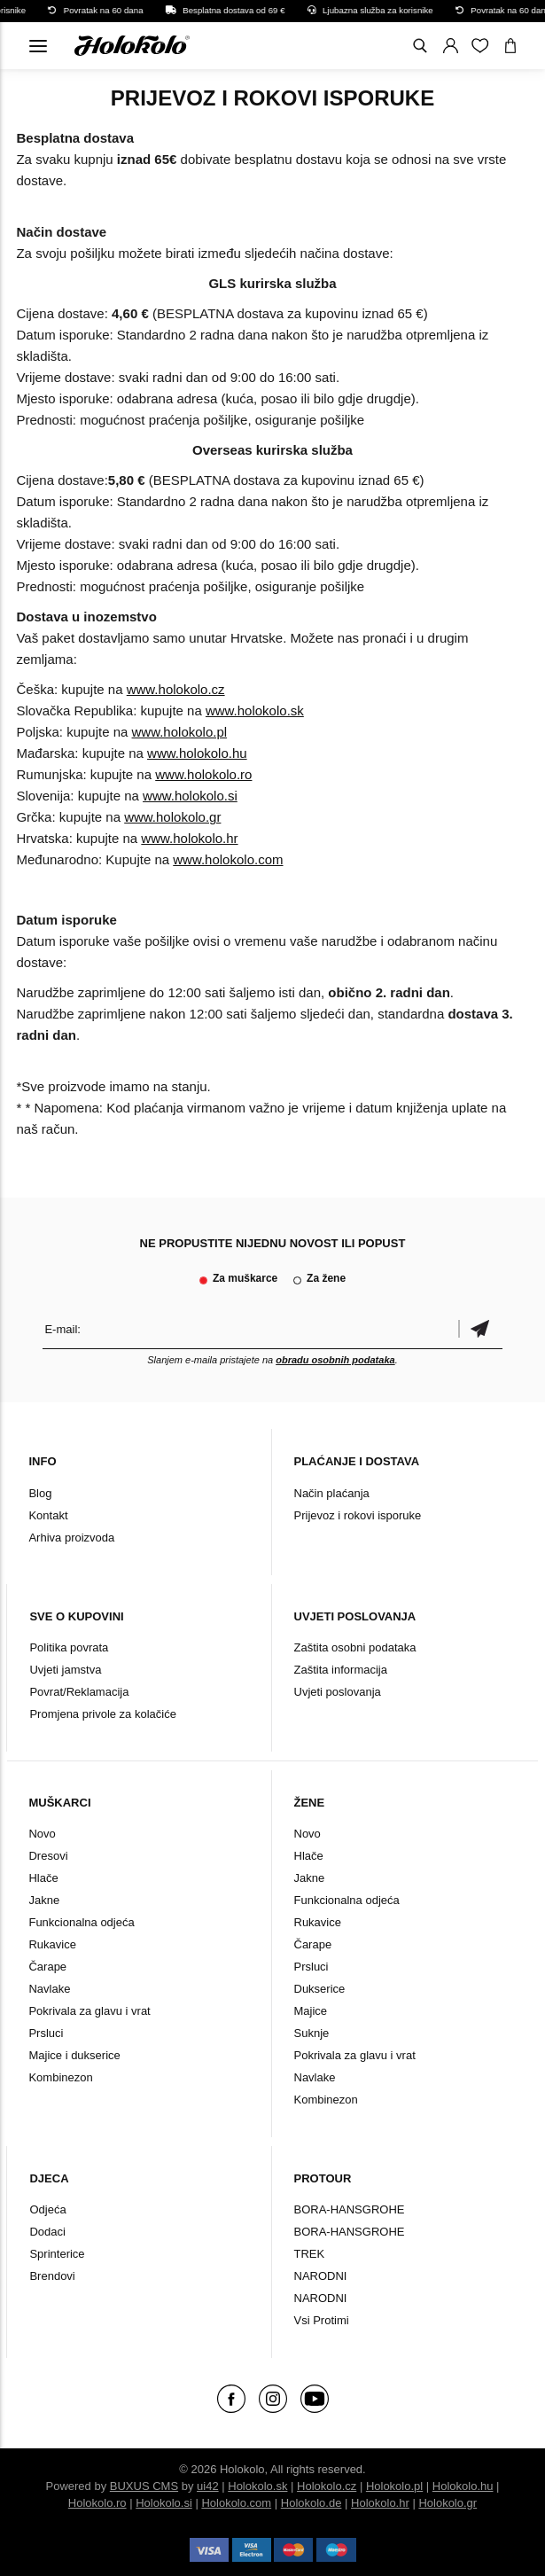 Image resolution: width=545 pixels, height=2576 pixels. What do you see at coordinates (320, 2276) in the screenshot?
I see `NARODNI` at bounding box center [320, 2276].